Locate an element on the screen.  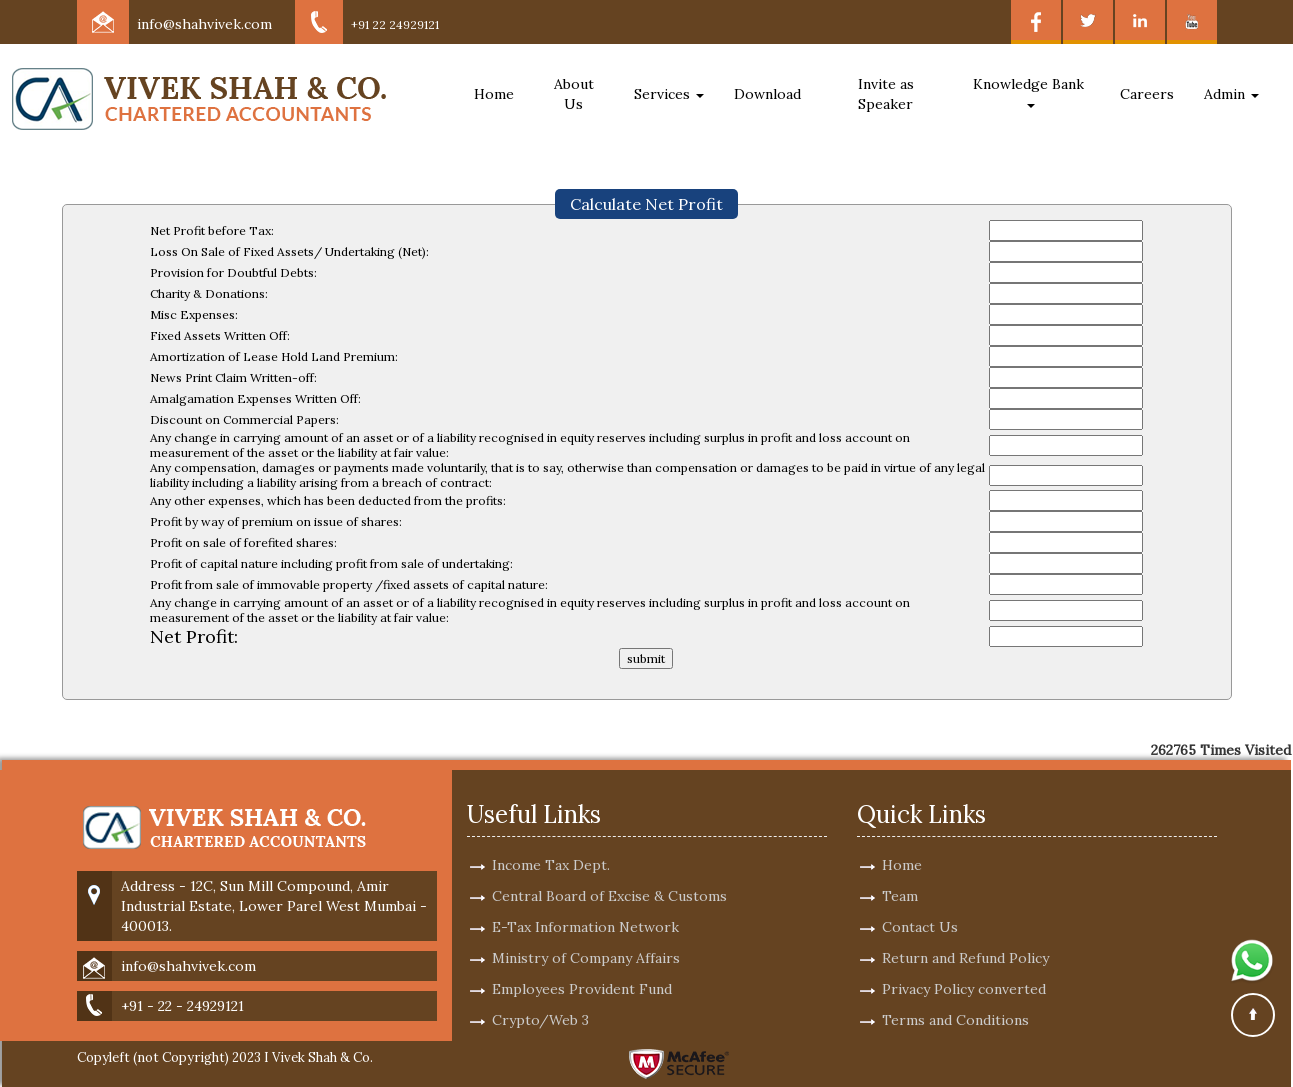
Central Board of Excise & Customs is located at coordinates (609, 873).